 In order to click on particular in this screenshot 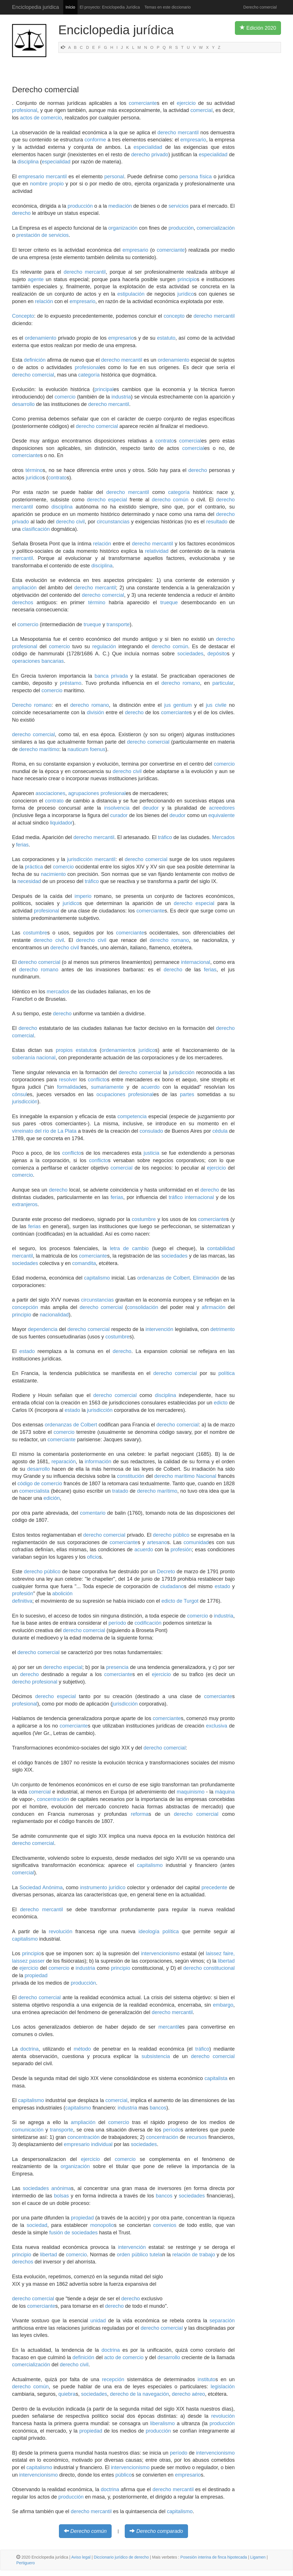, I will do `click(222, 683)`.